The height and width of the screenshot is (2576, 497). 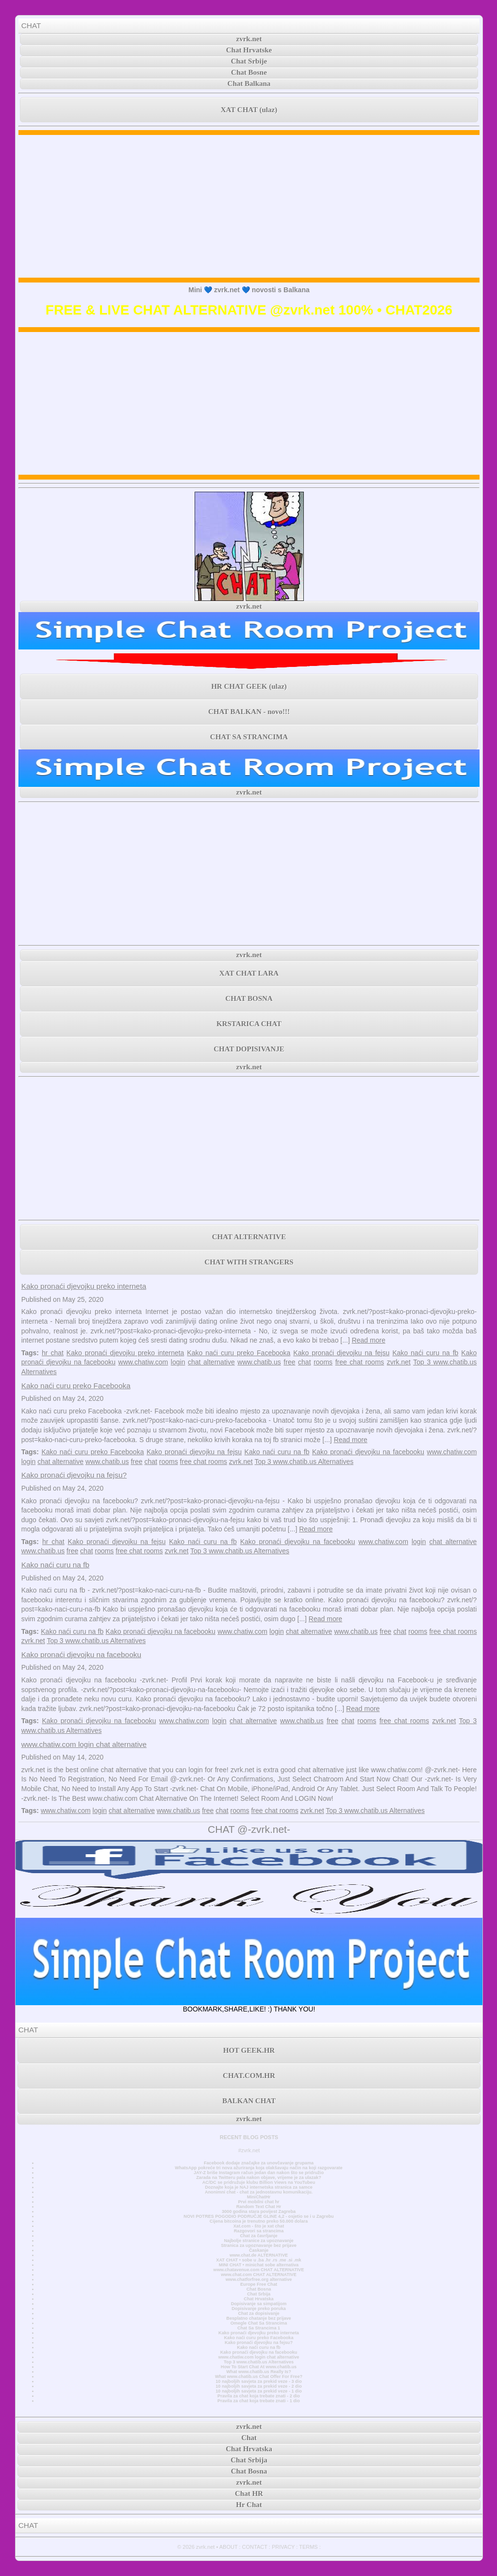 What do you see at coordinates (258, 2328) in the screenshot?
I see `Chat Sa Strancima 1` at bounding box center [258, 2328].